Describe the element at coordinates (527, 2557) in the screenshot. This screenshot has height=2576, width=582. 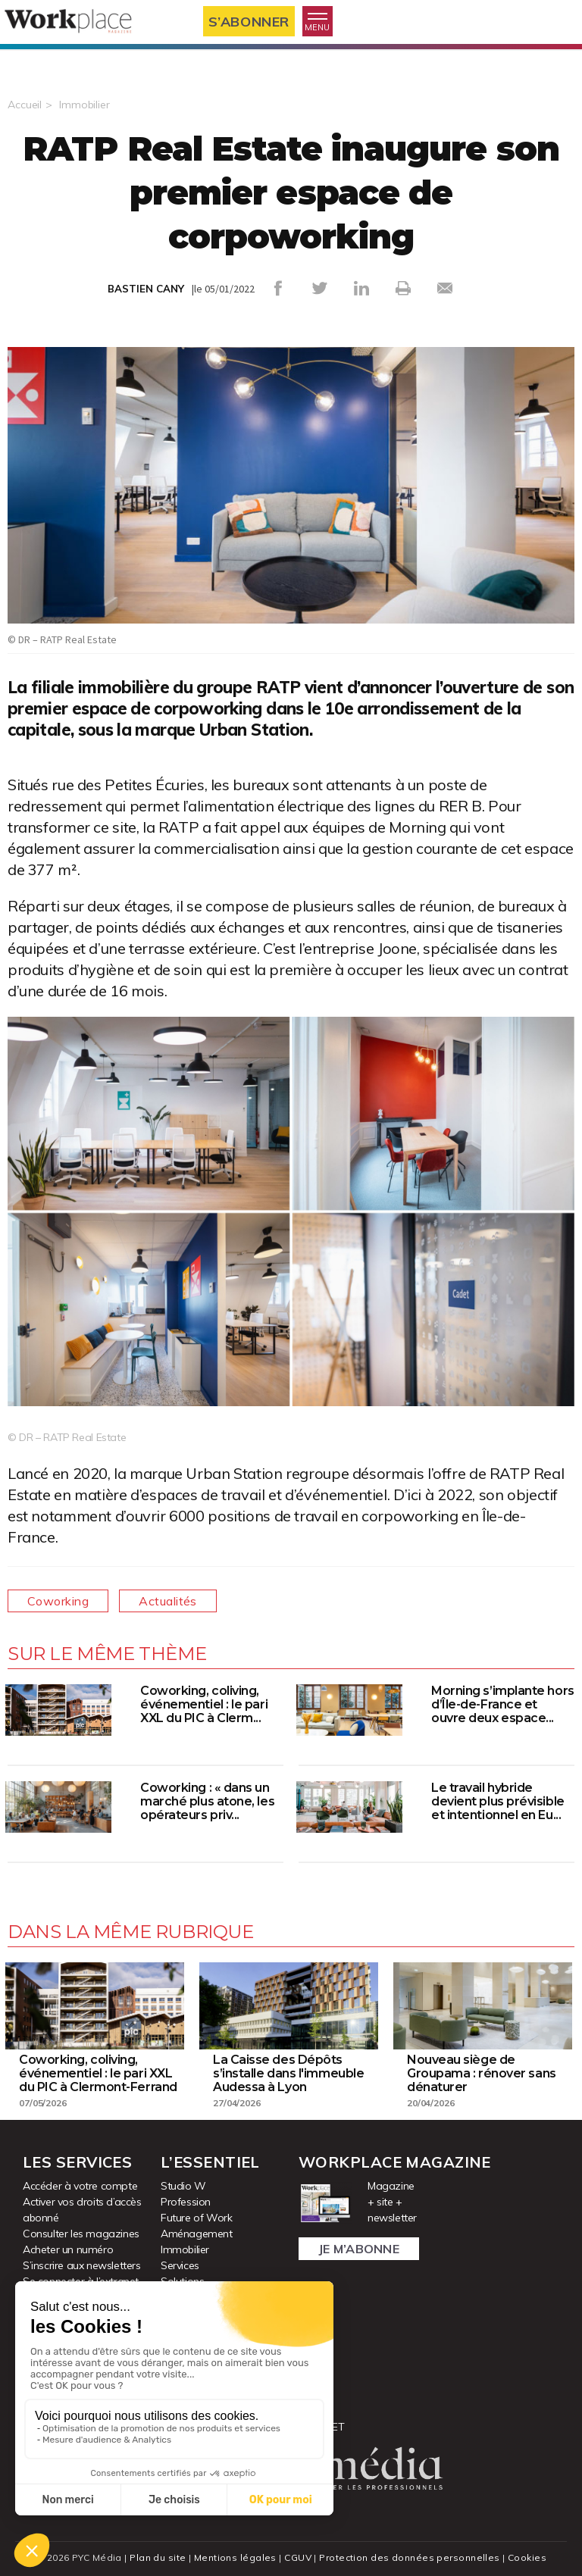
I see `Cookies` at that location.